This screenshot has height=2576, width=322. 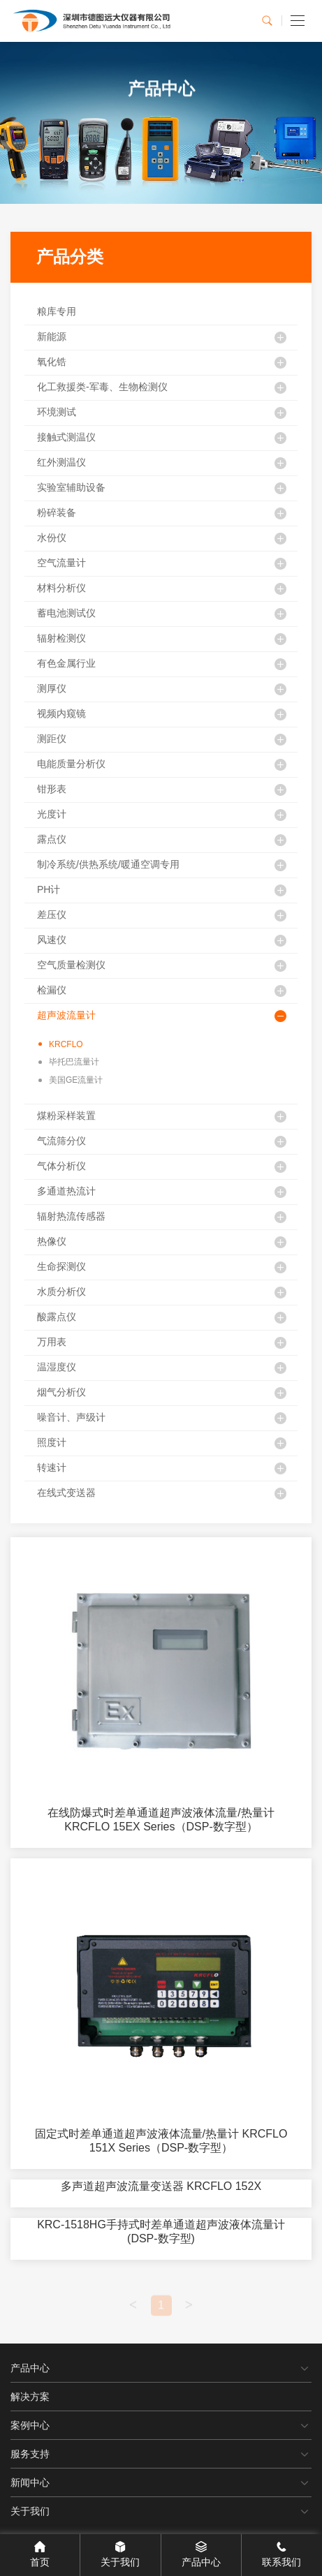 I want to click on 视频内窥镜, so click(x=61, y=713).